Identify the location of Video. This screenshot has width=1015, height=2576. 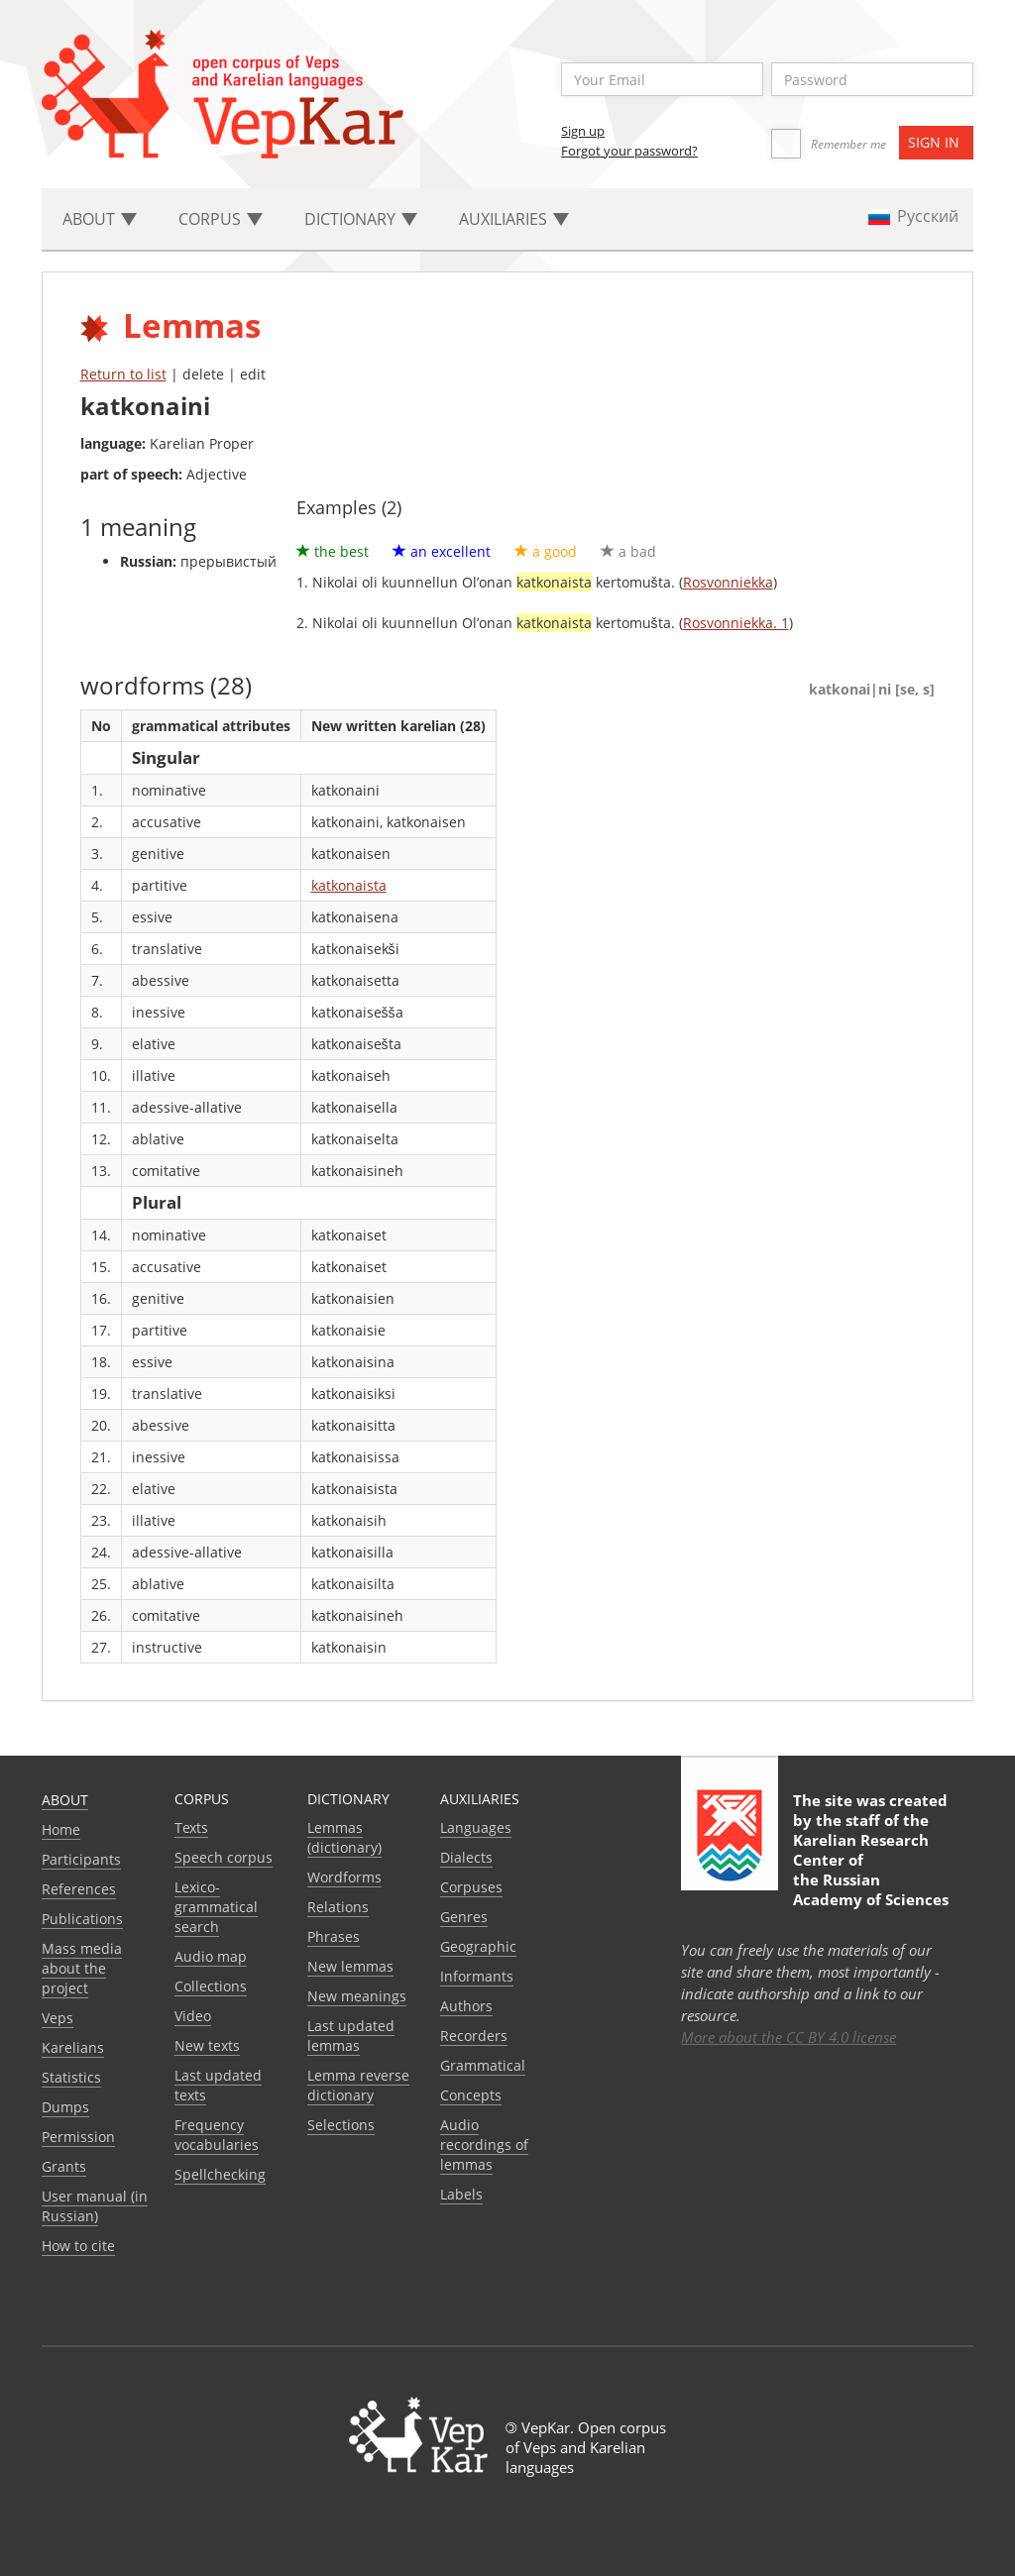
(192, 2015).